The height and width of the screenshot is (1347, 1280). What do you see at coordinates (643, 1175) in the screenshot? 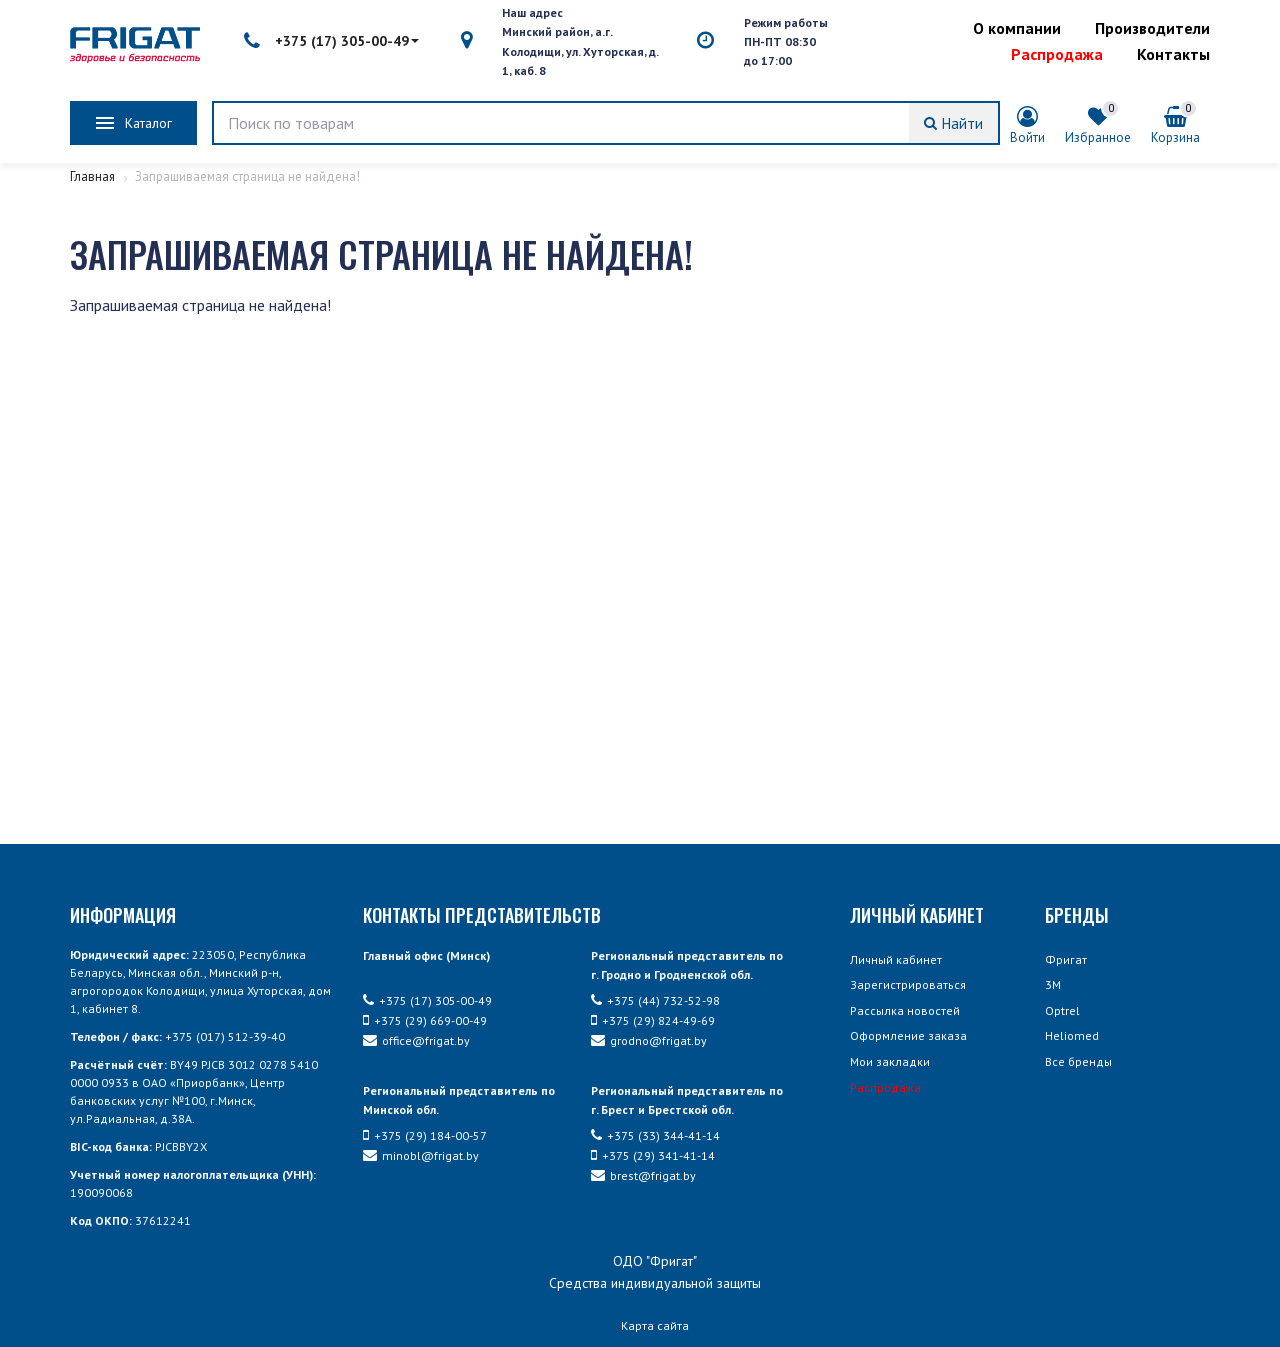
I see `brest@frigat.by` at bounding box center [643, 1175].